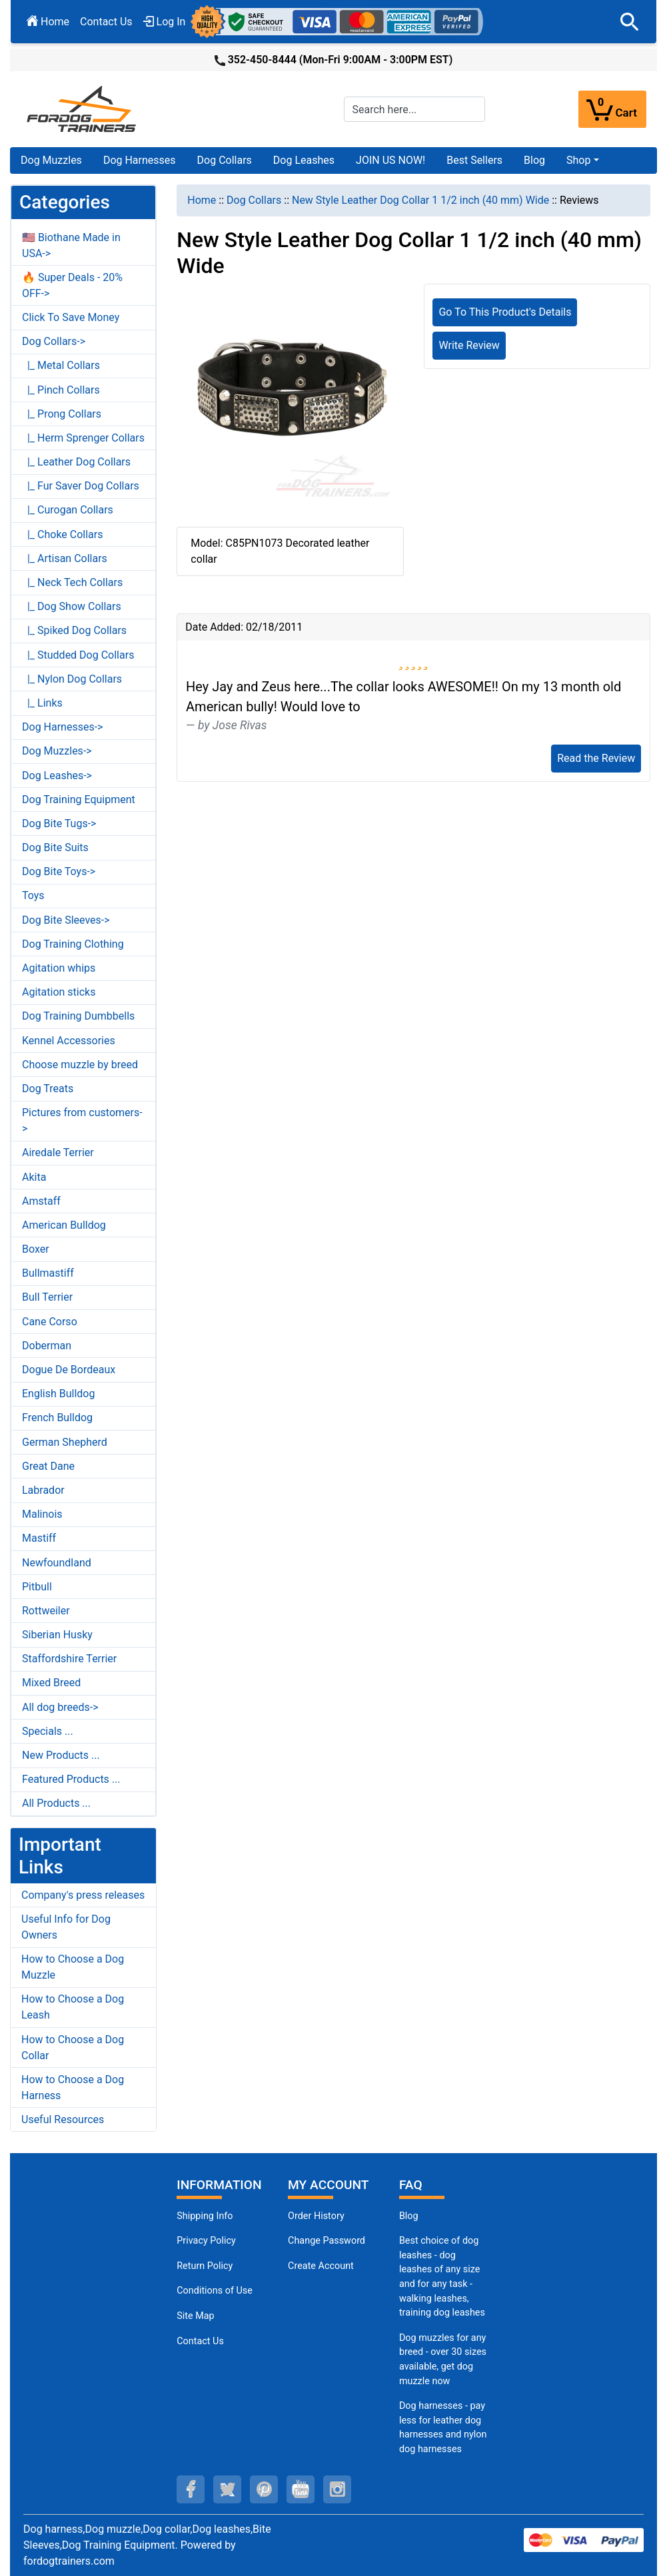 The width and height of the screenshot is (667, 2576). What do you see at coordinates (164, 21) in the screenshot?
I see `Log In` at bounding box center [164, 21].